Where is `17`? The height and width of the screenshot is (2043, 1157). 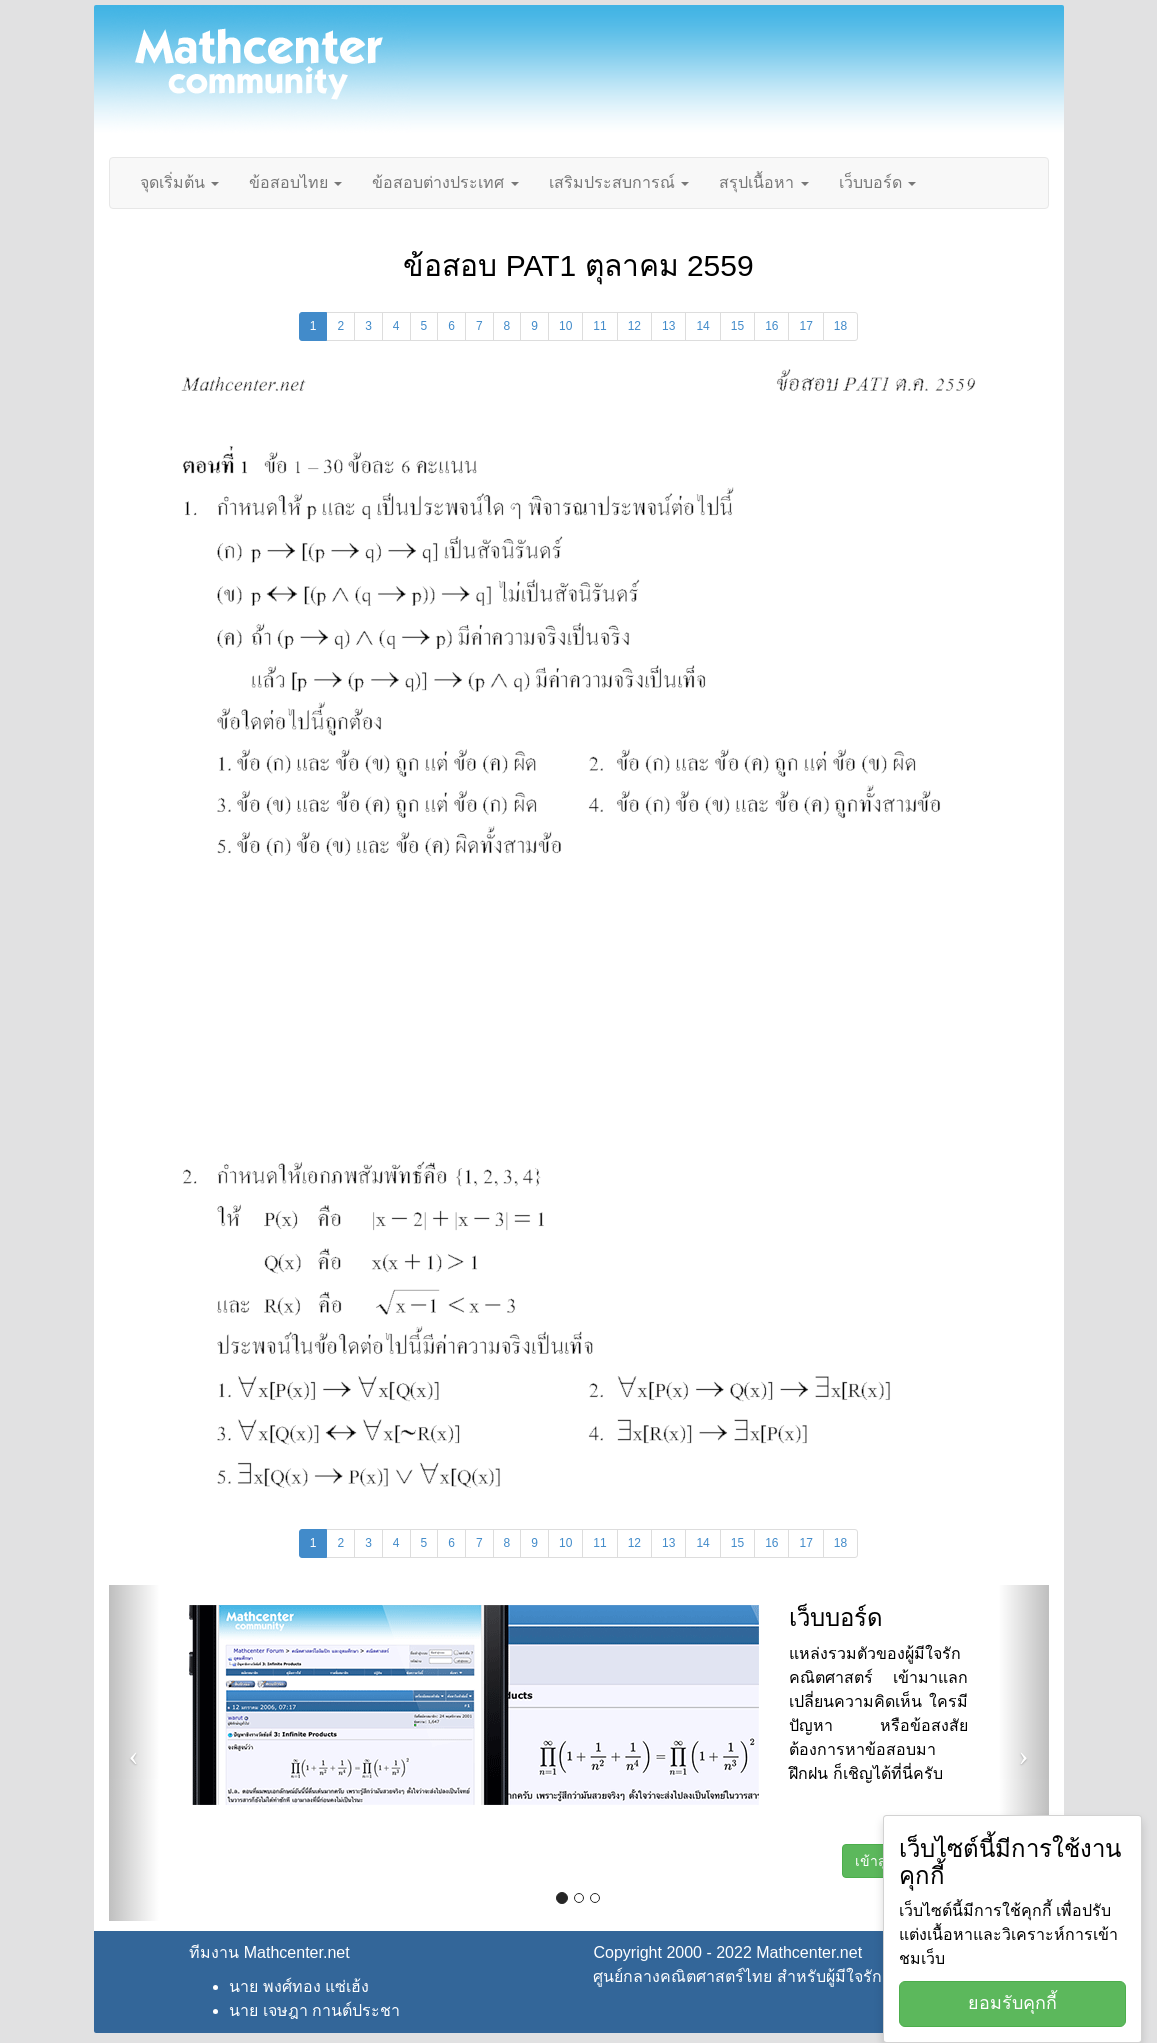
17 is located at coordinates (805, 326).